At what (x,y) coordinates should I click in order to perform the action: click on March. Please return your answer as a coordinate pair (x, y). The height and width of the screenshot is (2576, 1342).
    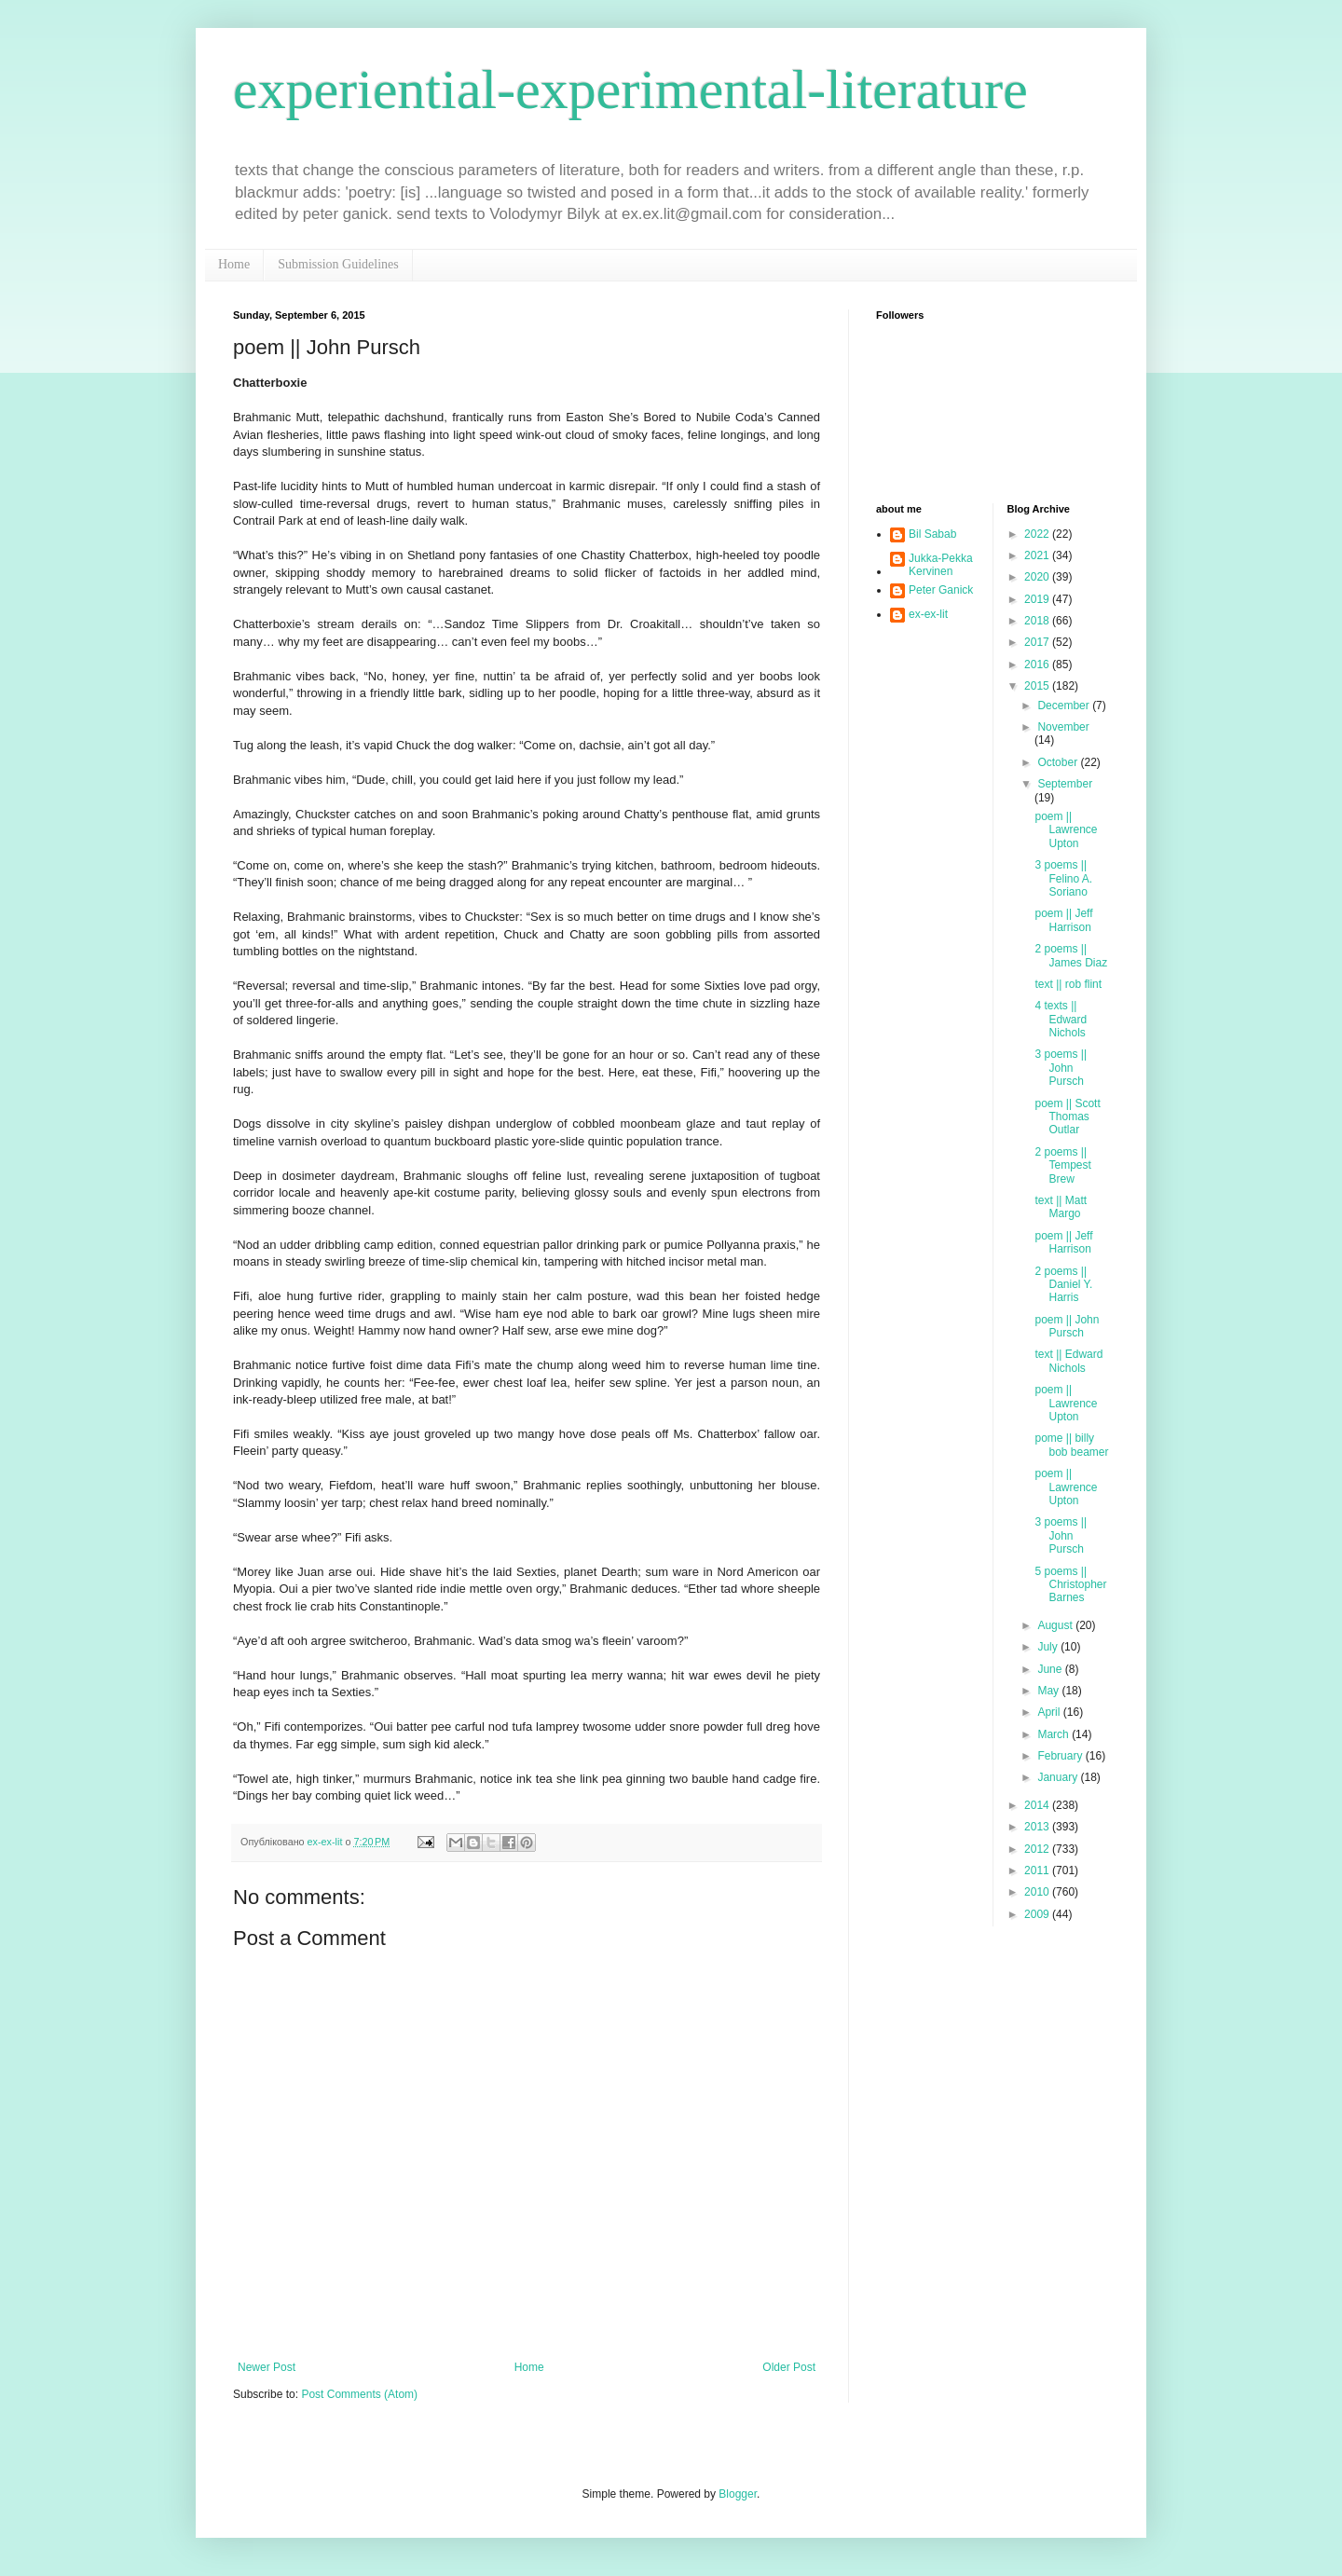
    Looking at the image, I should click on (1054, 1734).